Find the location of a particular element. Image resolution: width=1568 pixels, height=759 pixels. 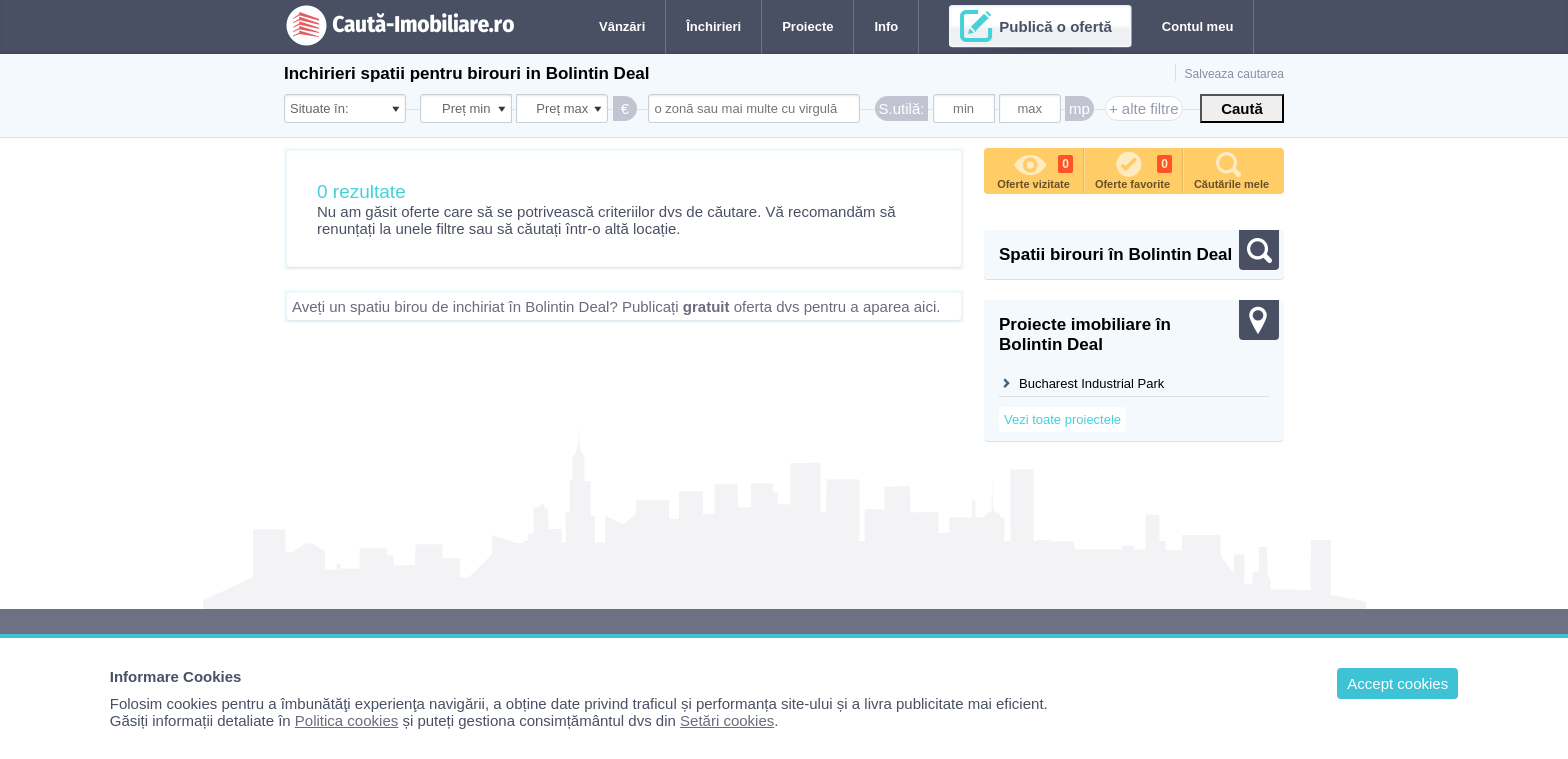

Închirieri is located at coordinates (713, 26).